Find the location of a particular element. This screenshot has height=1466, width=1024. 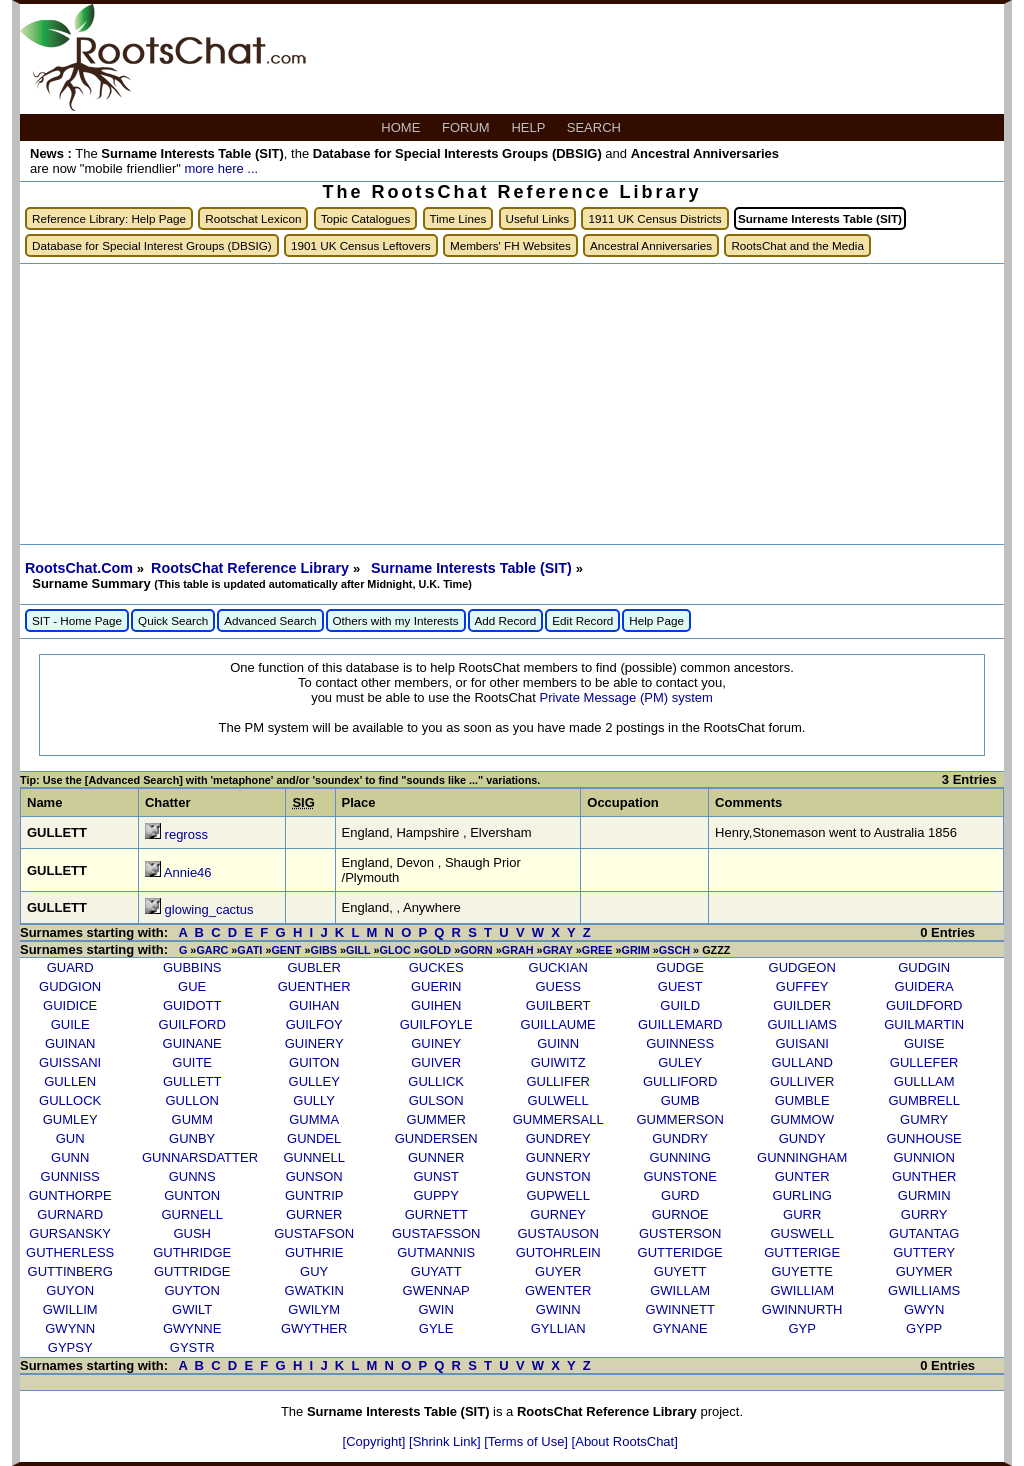

GUNDY is located at coordinates (802, 1138).